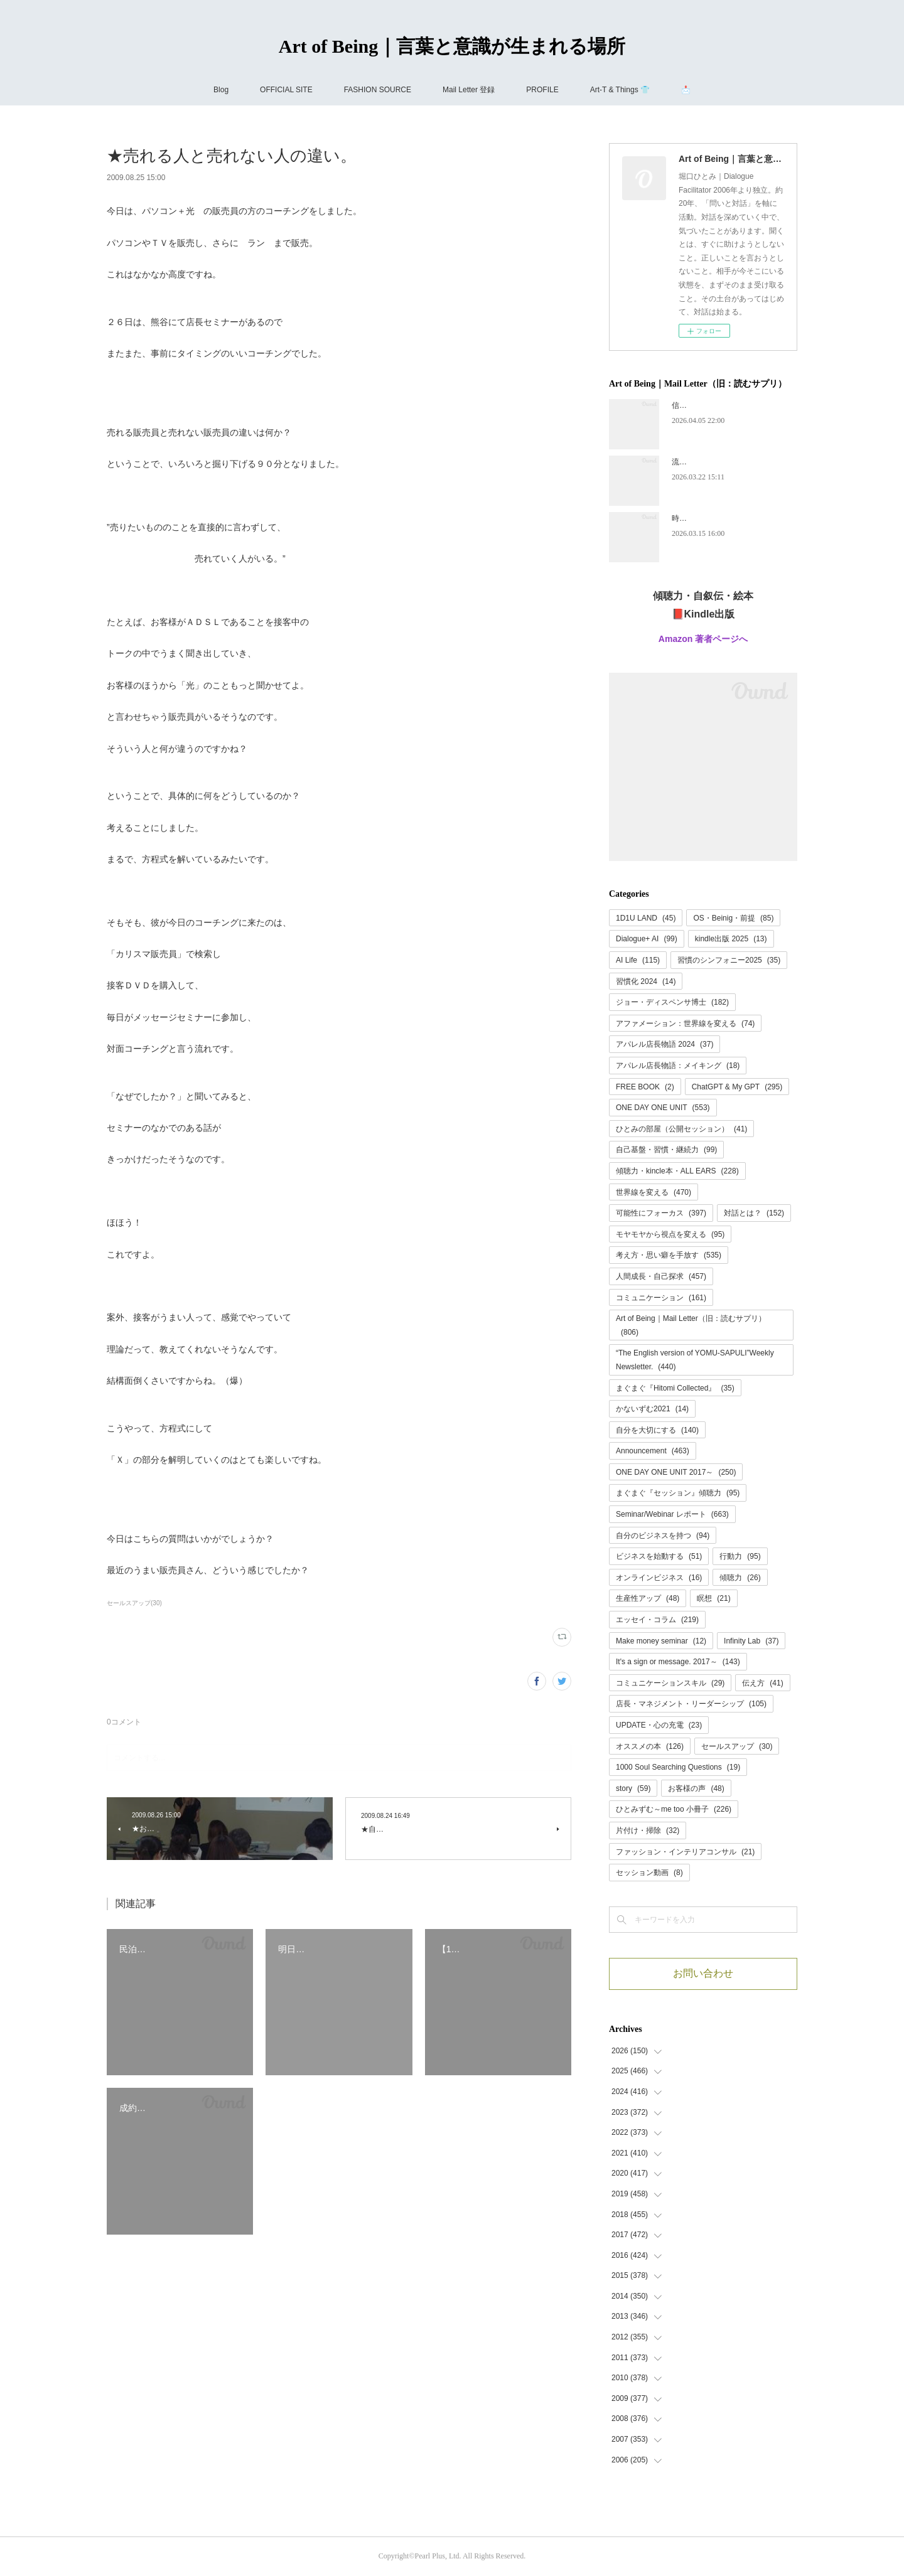 The image size is (904, 2576). I want to click on アパレル店長物語：メイキング, so click(678, 1065).